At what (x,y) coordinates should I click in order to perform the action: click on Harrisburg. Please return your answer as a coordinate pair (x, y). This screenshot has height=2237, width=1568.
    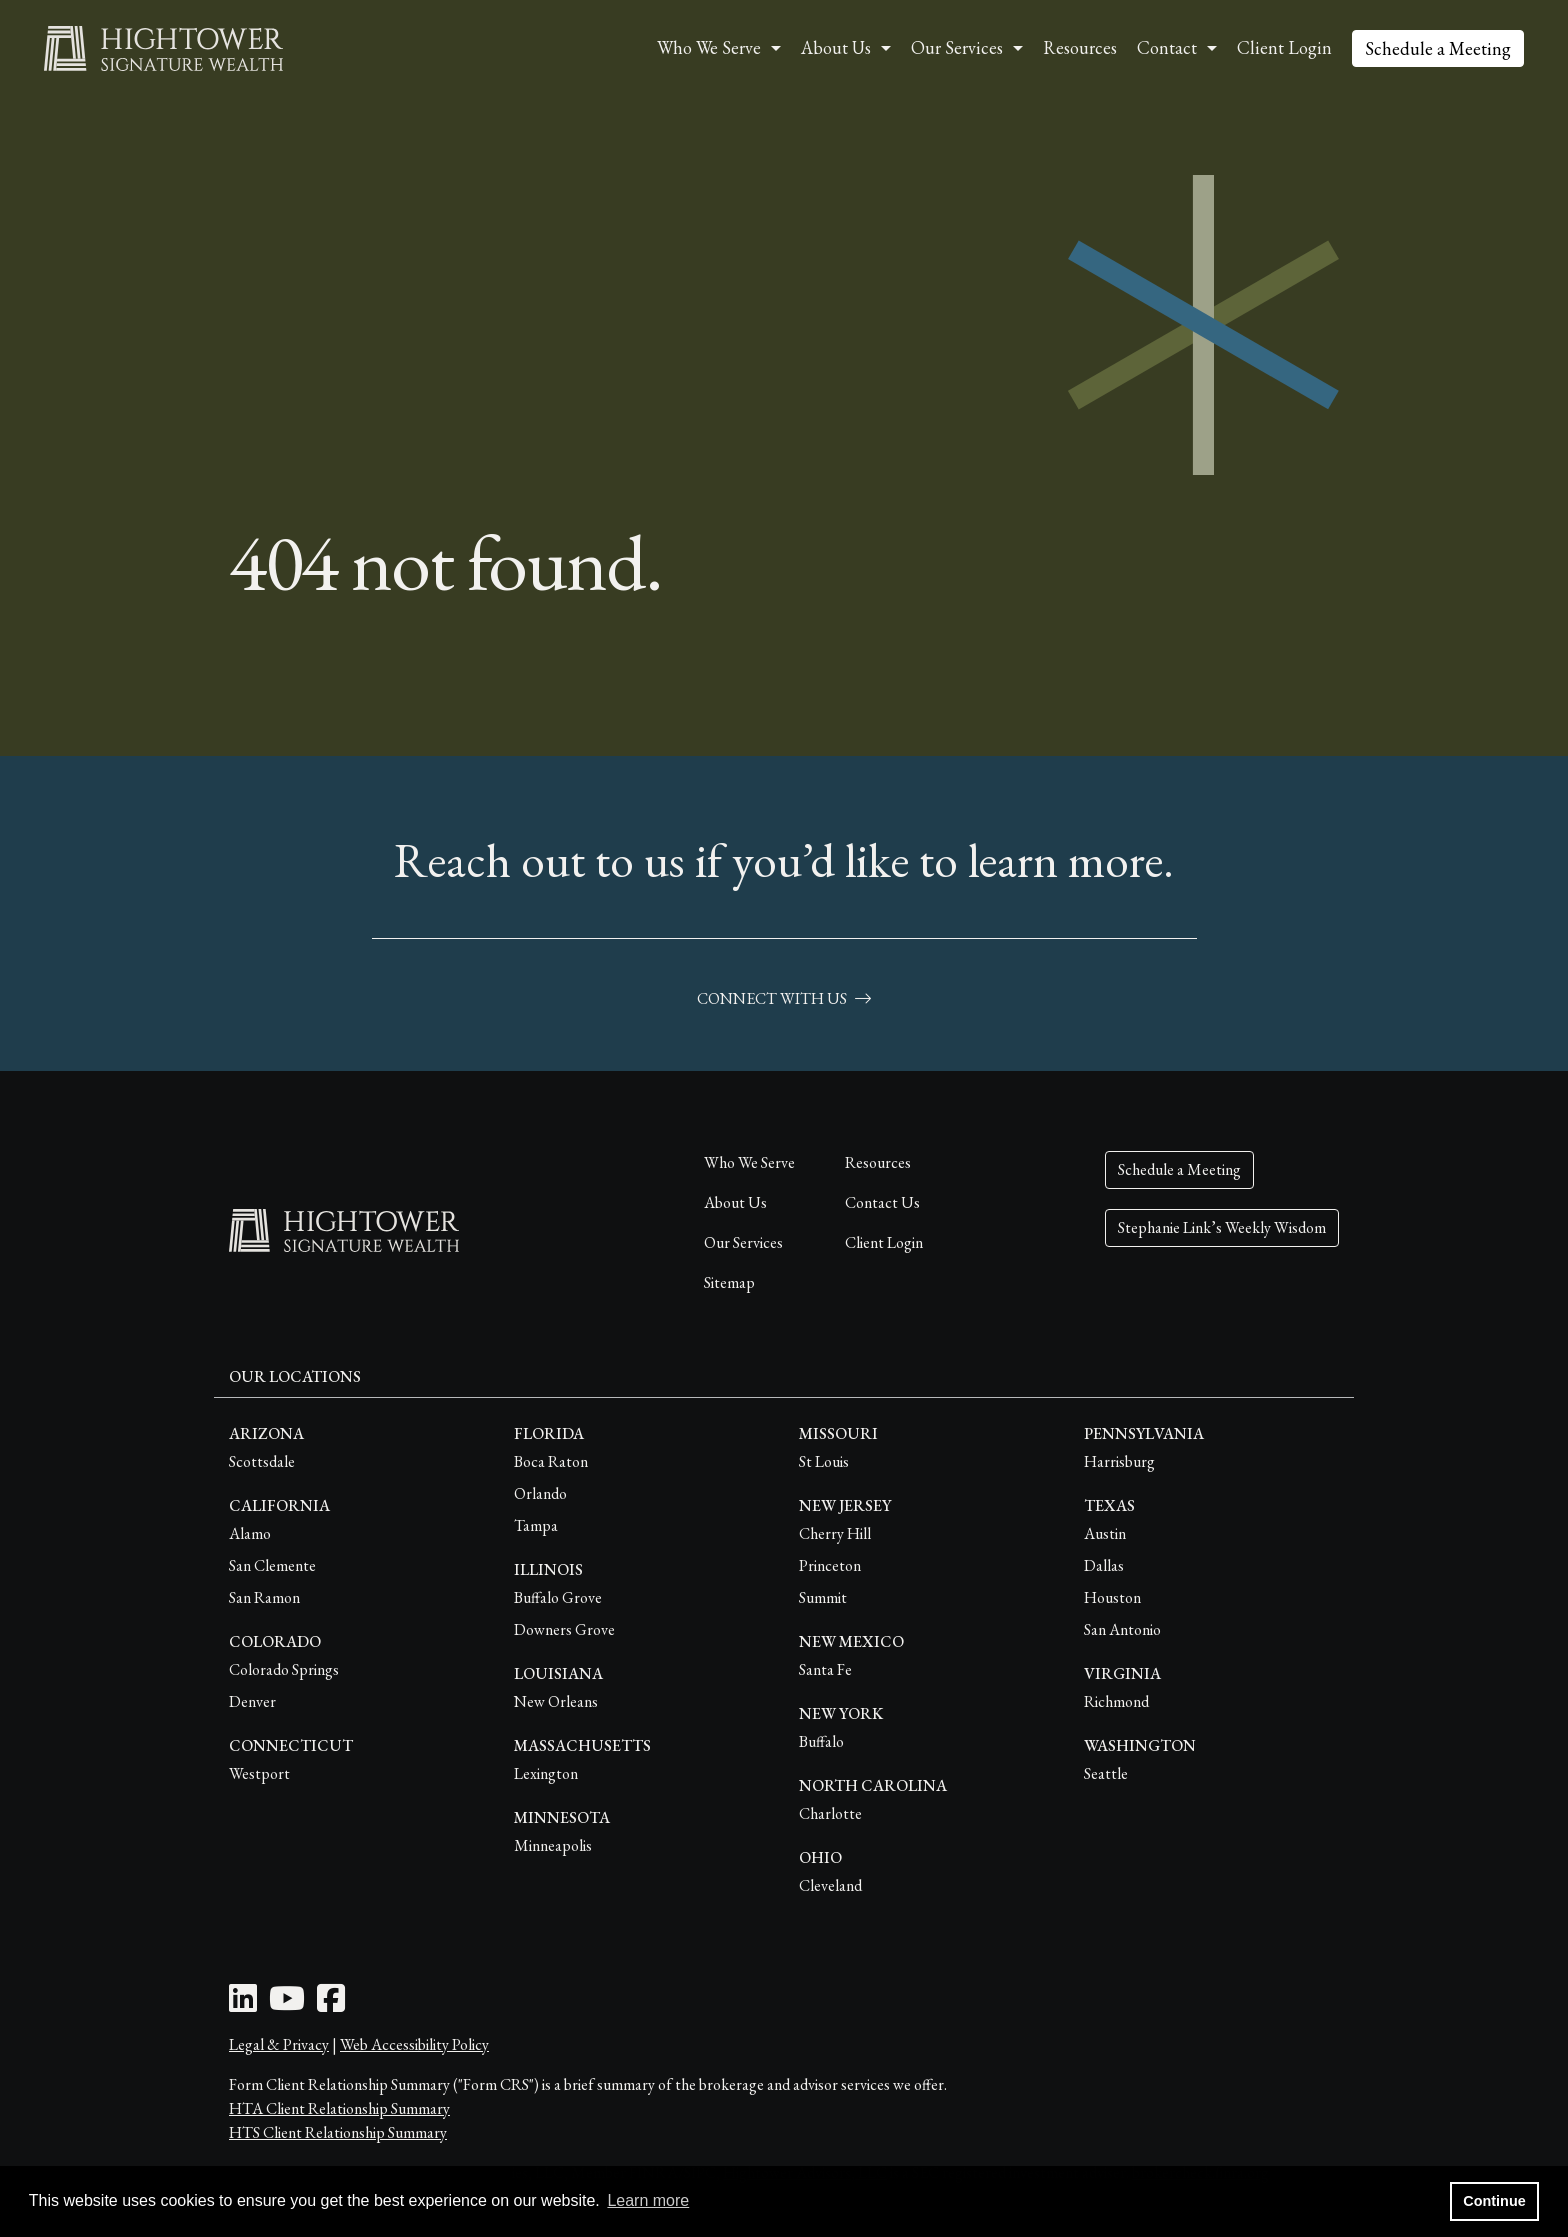
    Looking at the image, I should click on (1119, 1461).